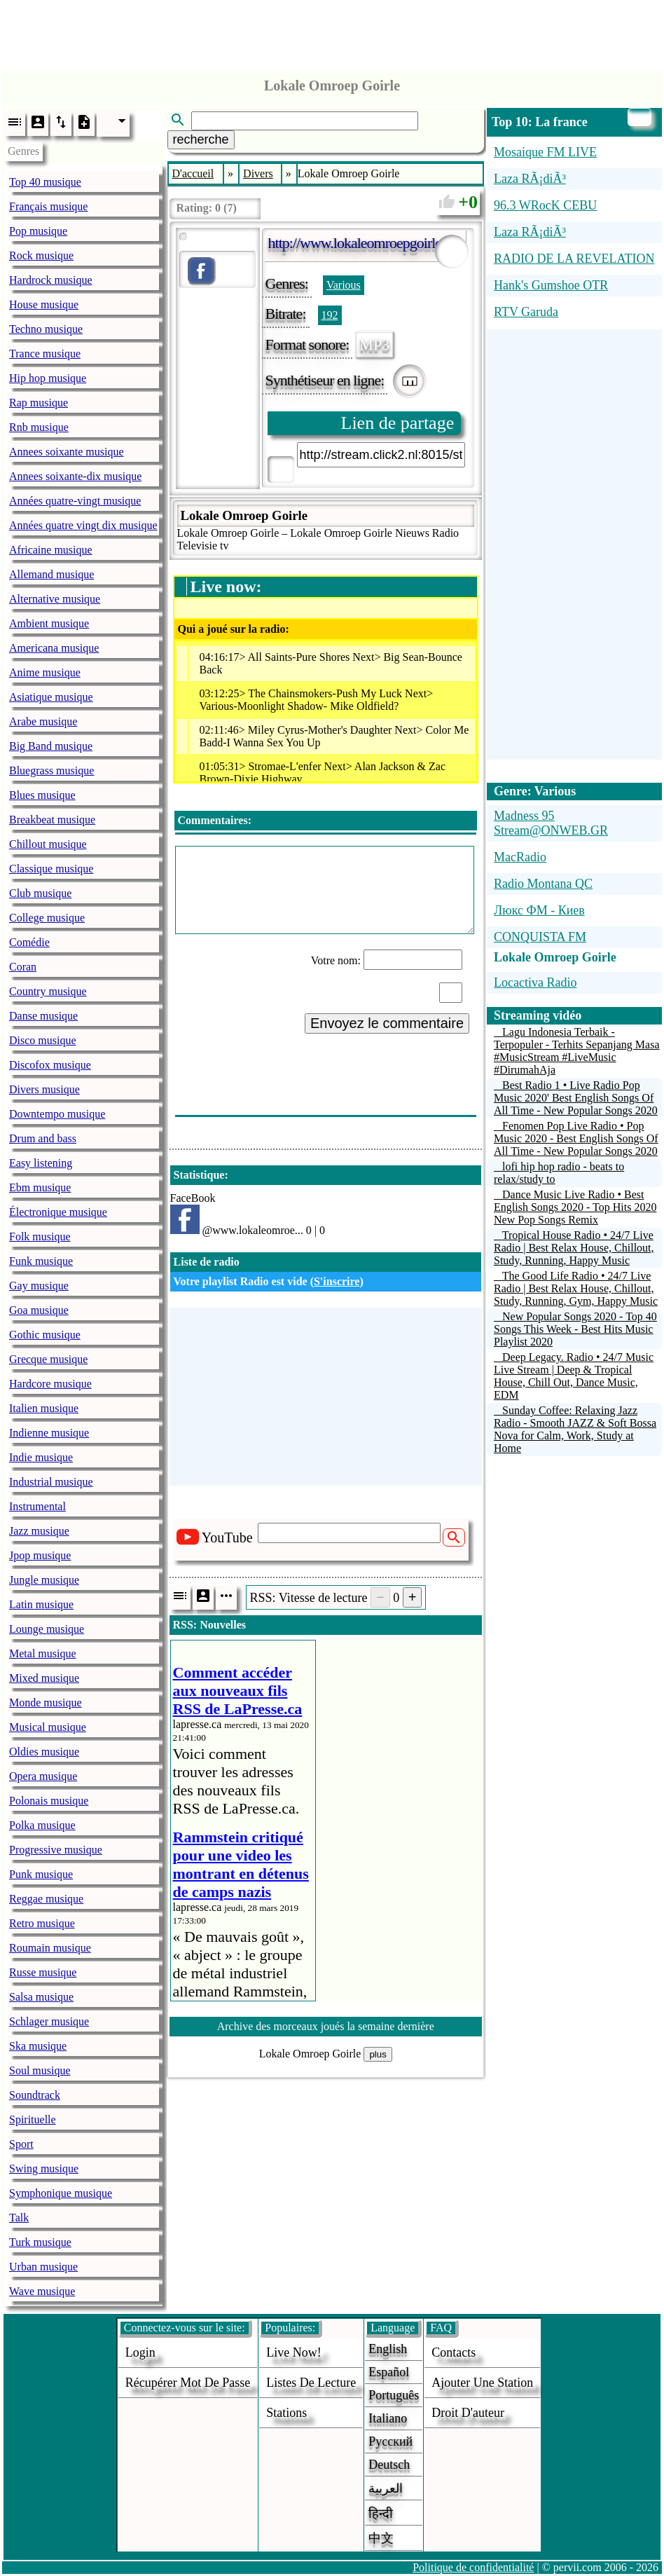 Image resolution: width=664 pixels, height=2576 pixels. Describe the element at coordinates (50, 1948) in the screenshot. I see `Roumain musique` at that location.